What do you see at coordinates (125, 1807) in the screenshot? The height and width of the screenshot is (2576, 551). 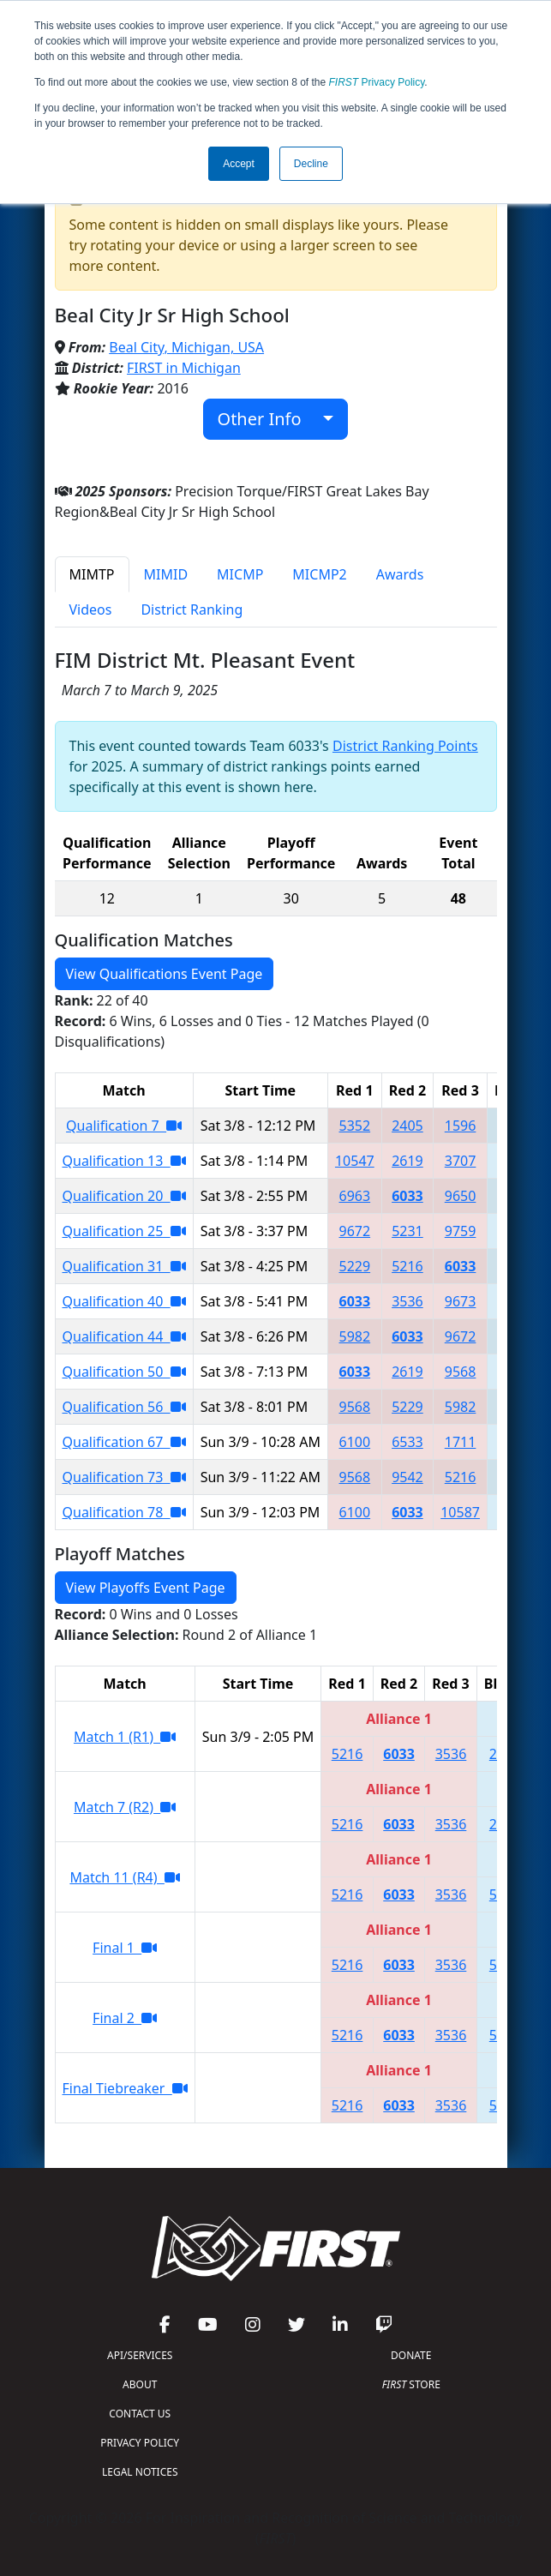 I see `Match 7 (R2)` at bounding box center [125, 1807].